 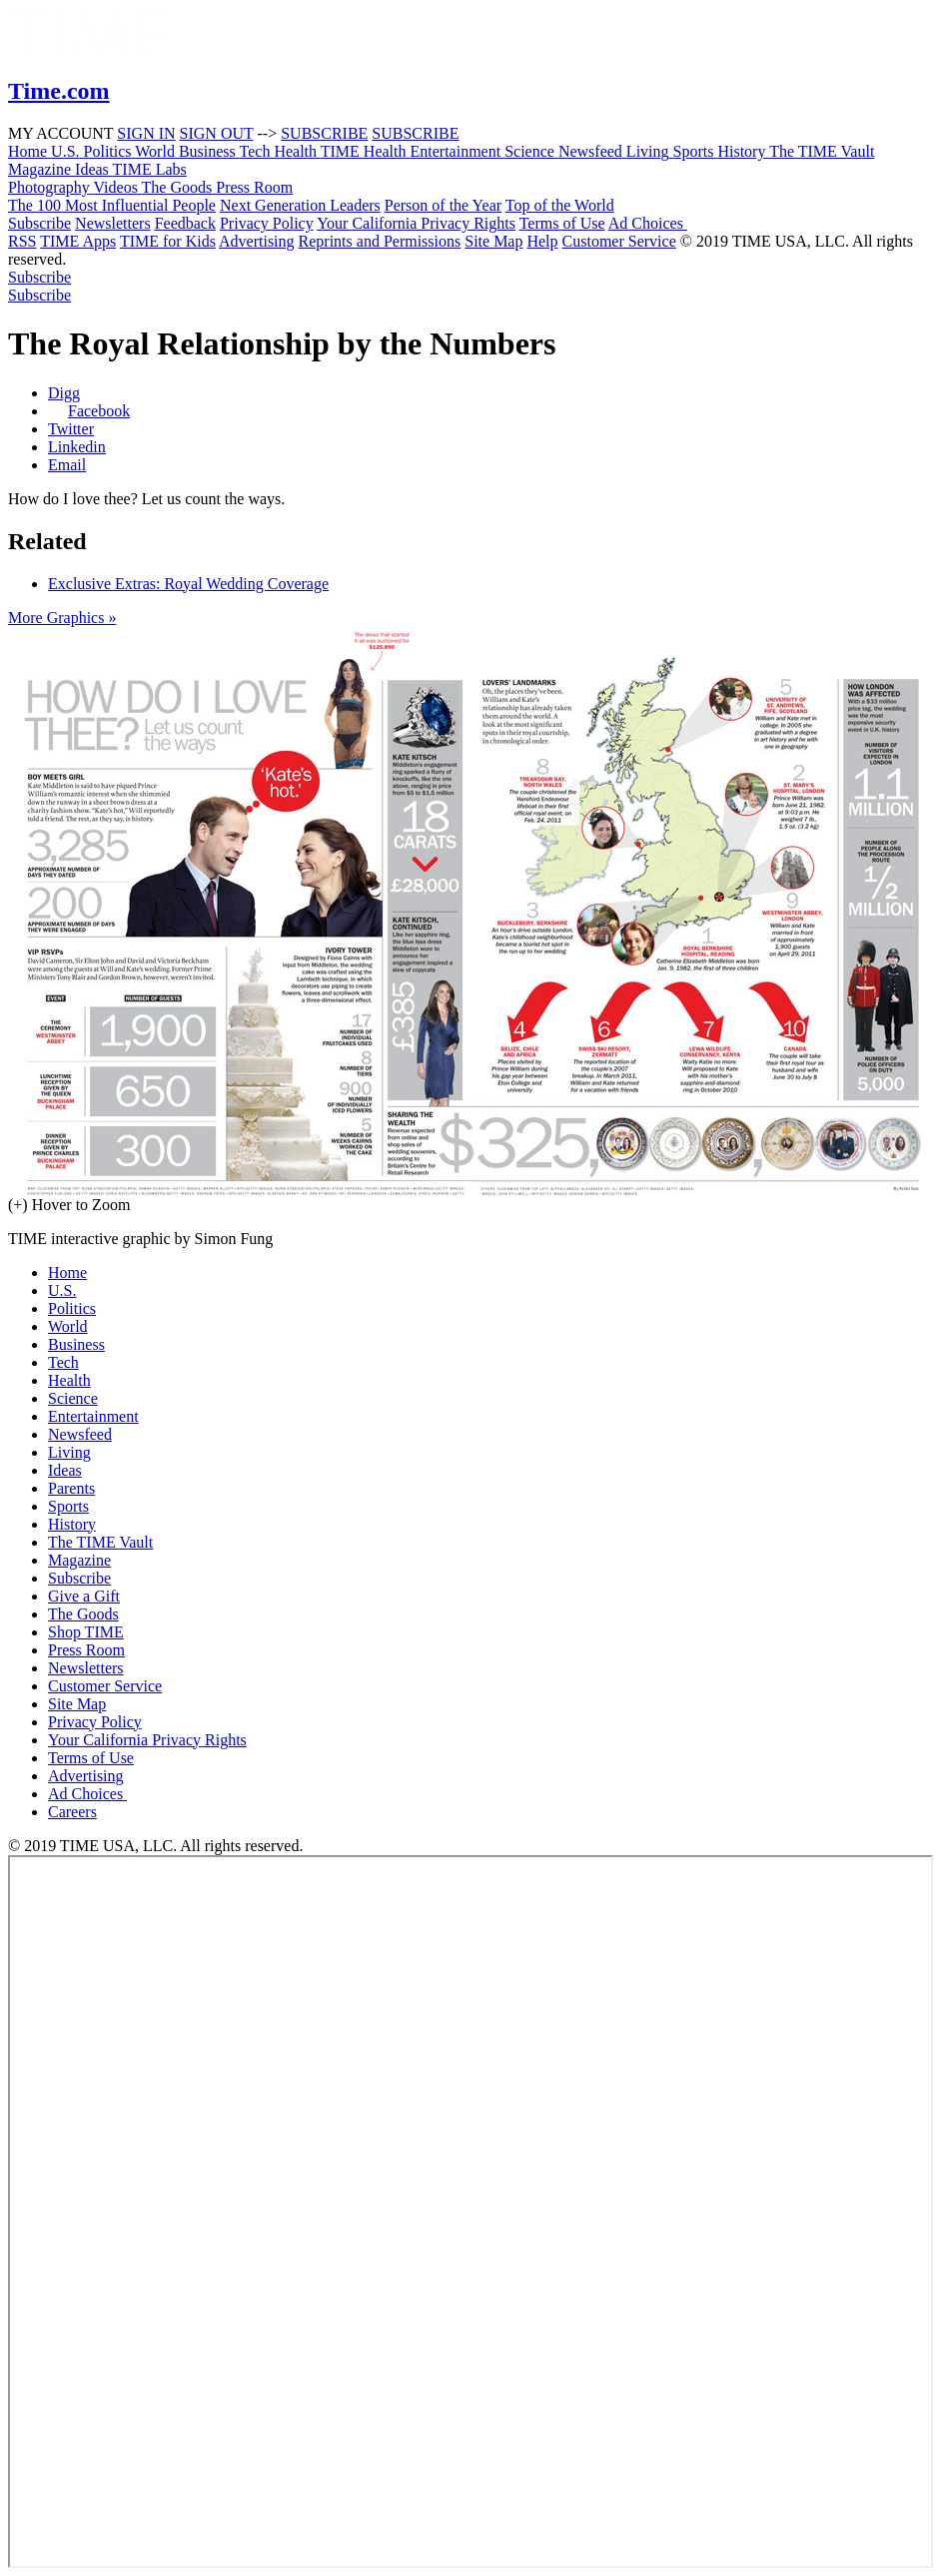 What do you see at coordinates (64, 392) in the screenshot?
I see `Digg` at bounding box center [64, 392].